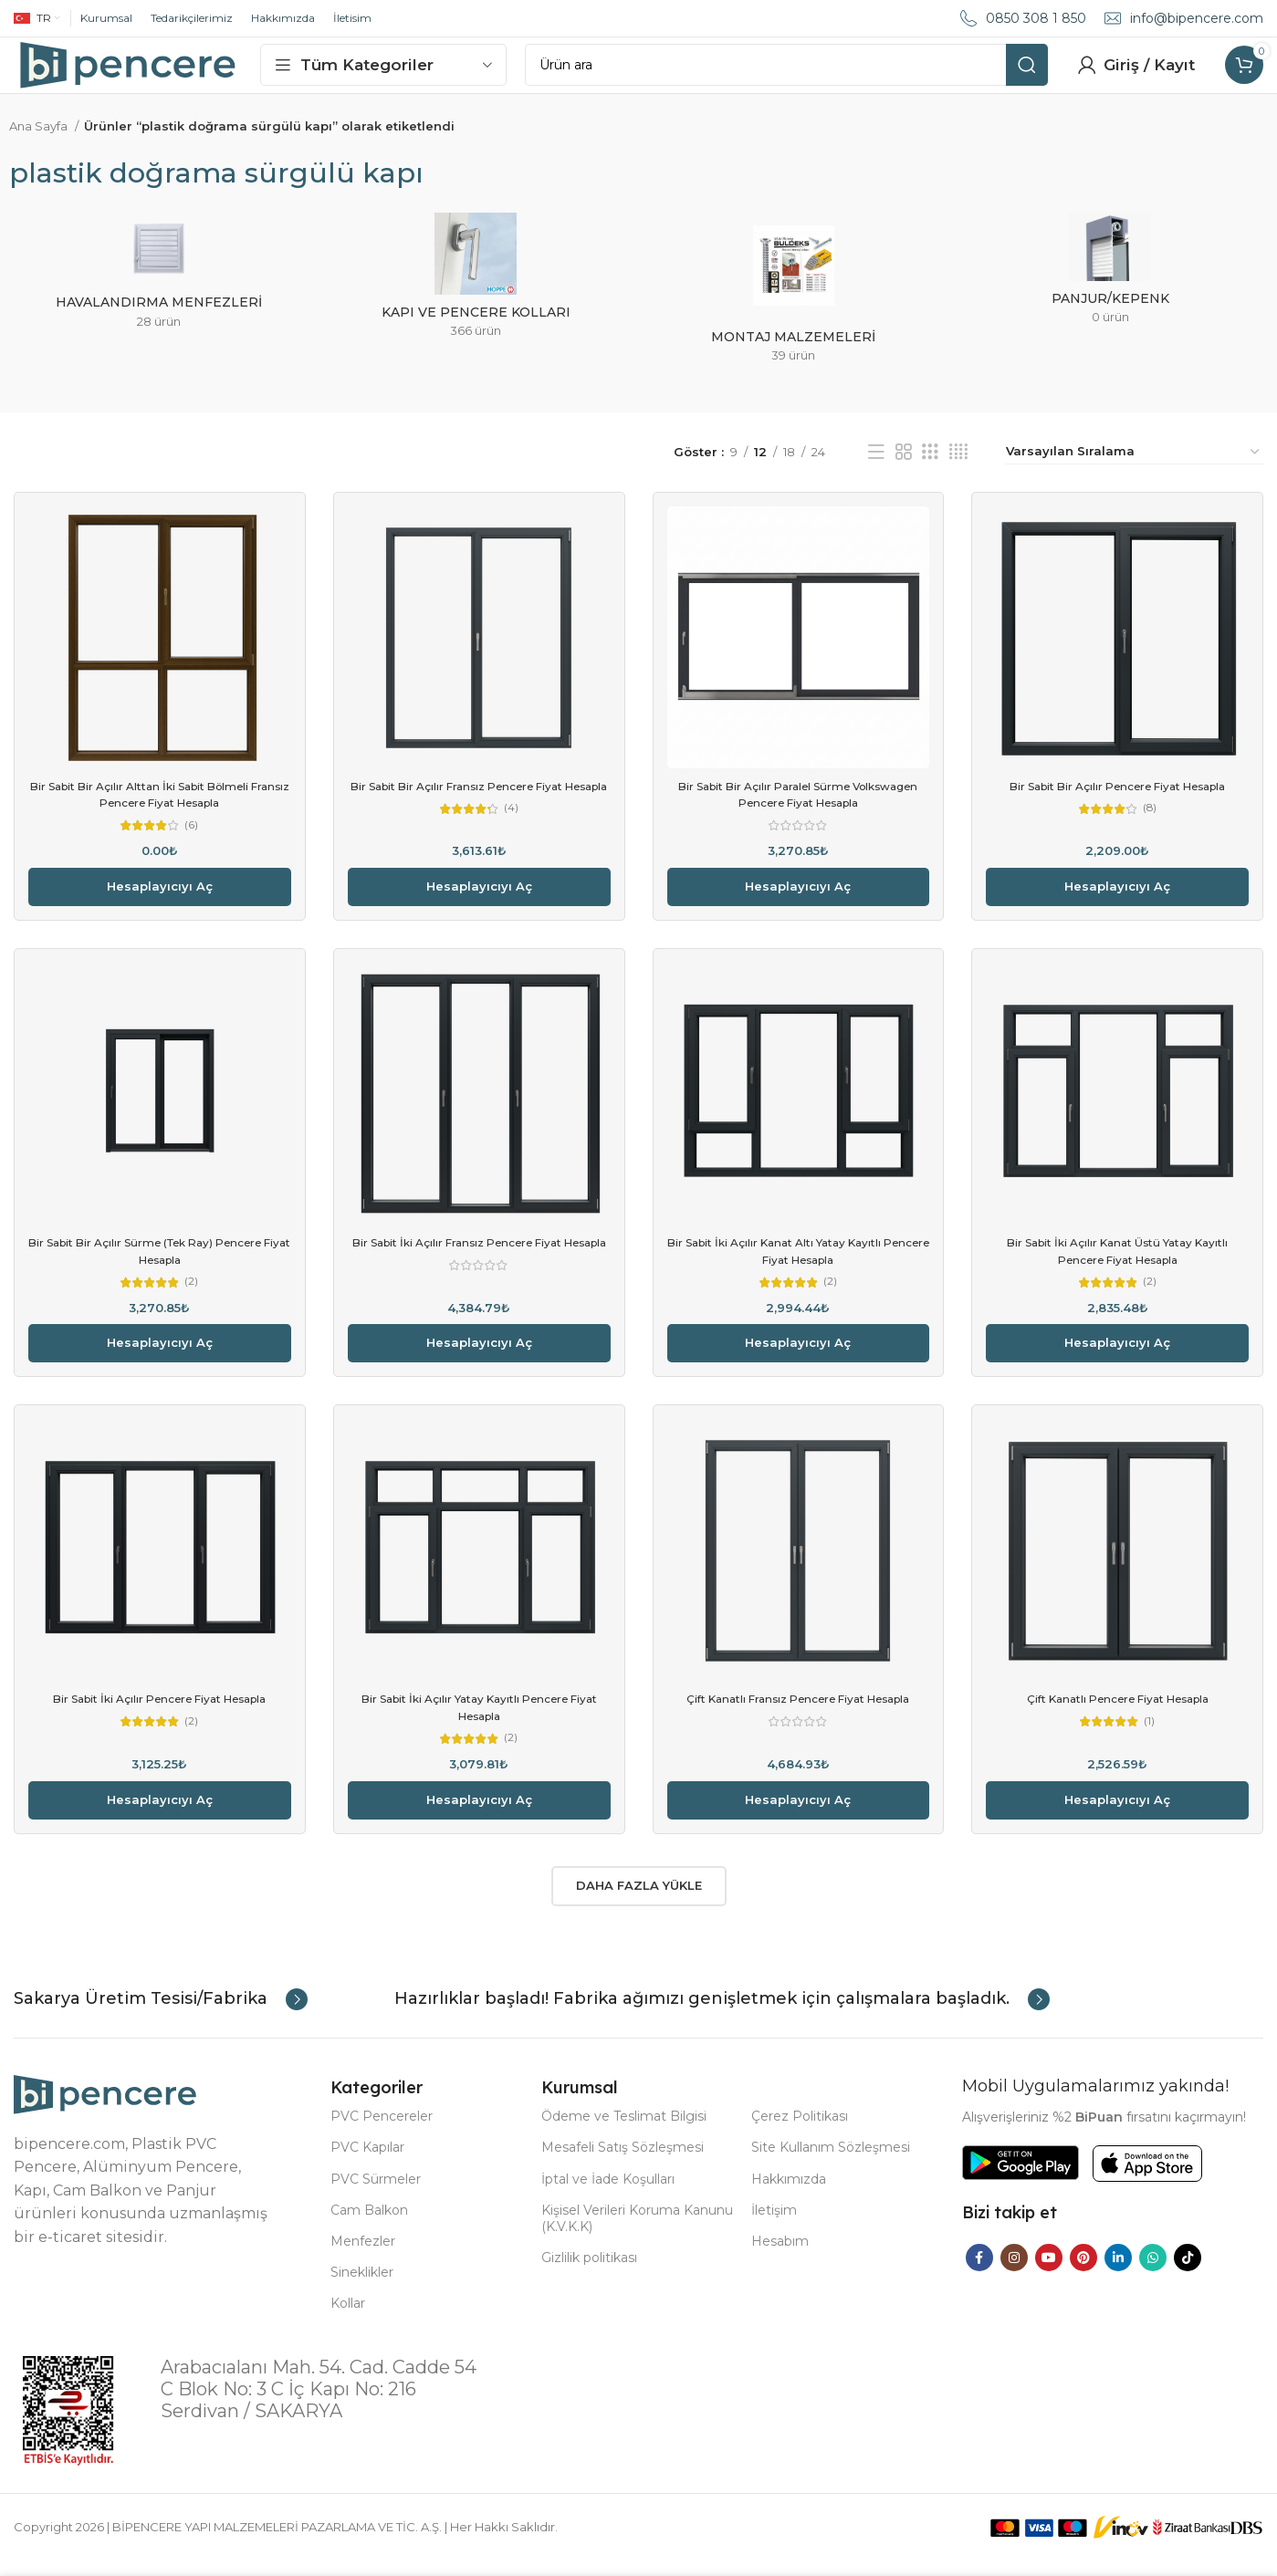  I want to click on [Product category panjur-kepenk], so click(1111, 292).